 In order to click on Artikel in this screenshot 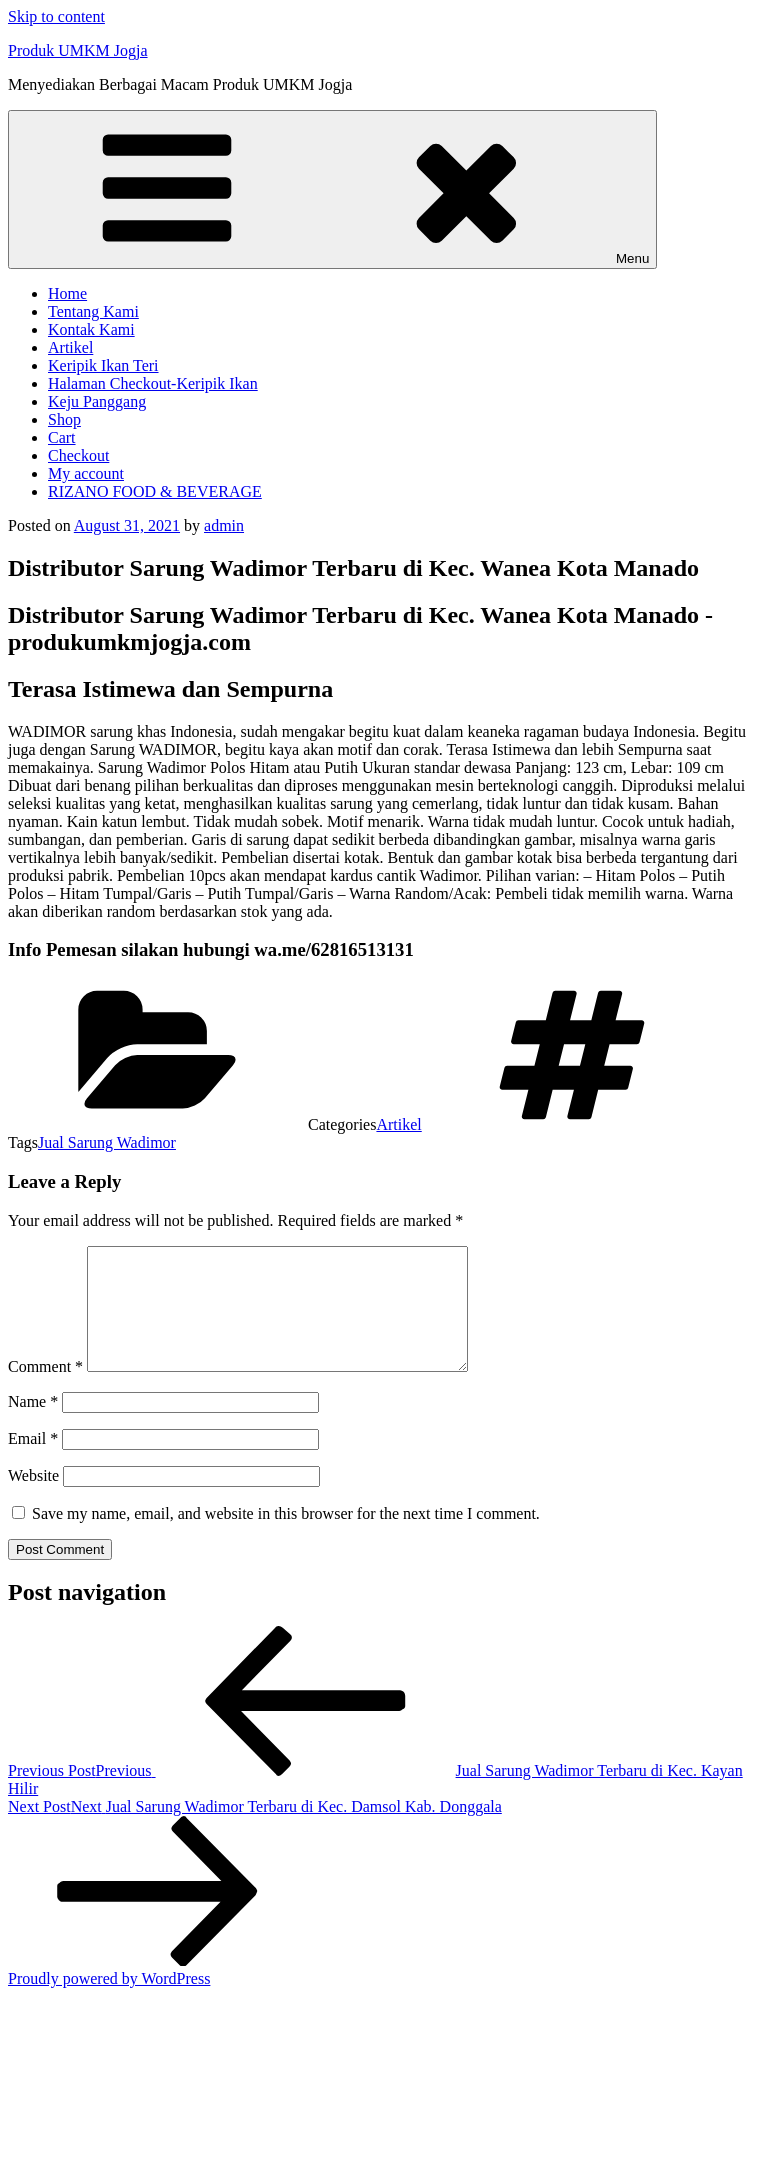, I will do `click(70, 347)`.